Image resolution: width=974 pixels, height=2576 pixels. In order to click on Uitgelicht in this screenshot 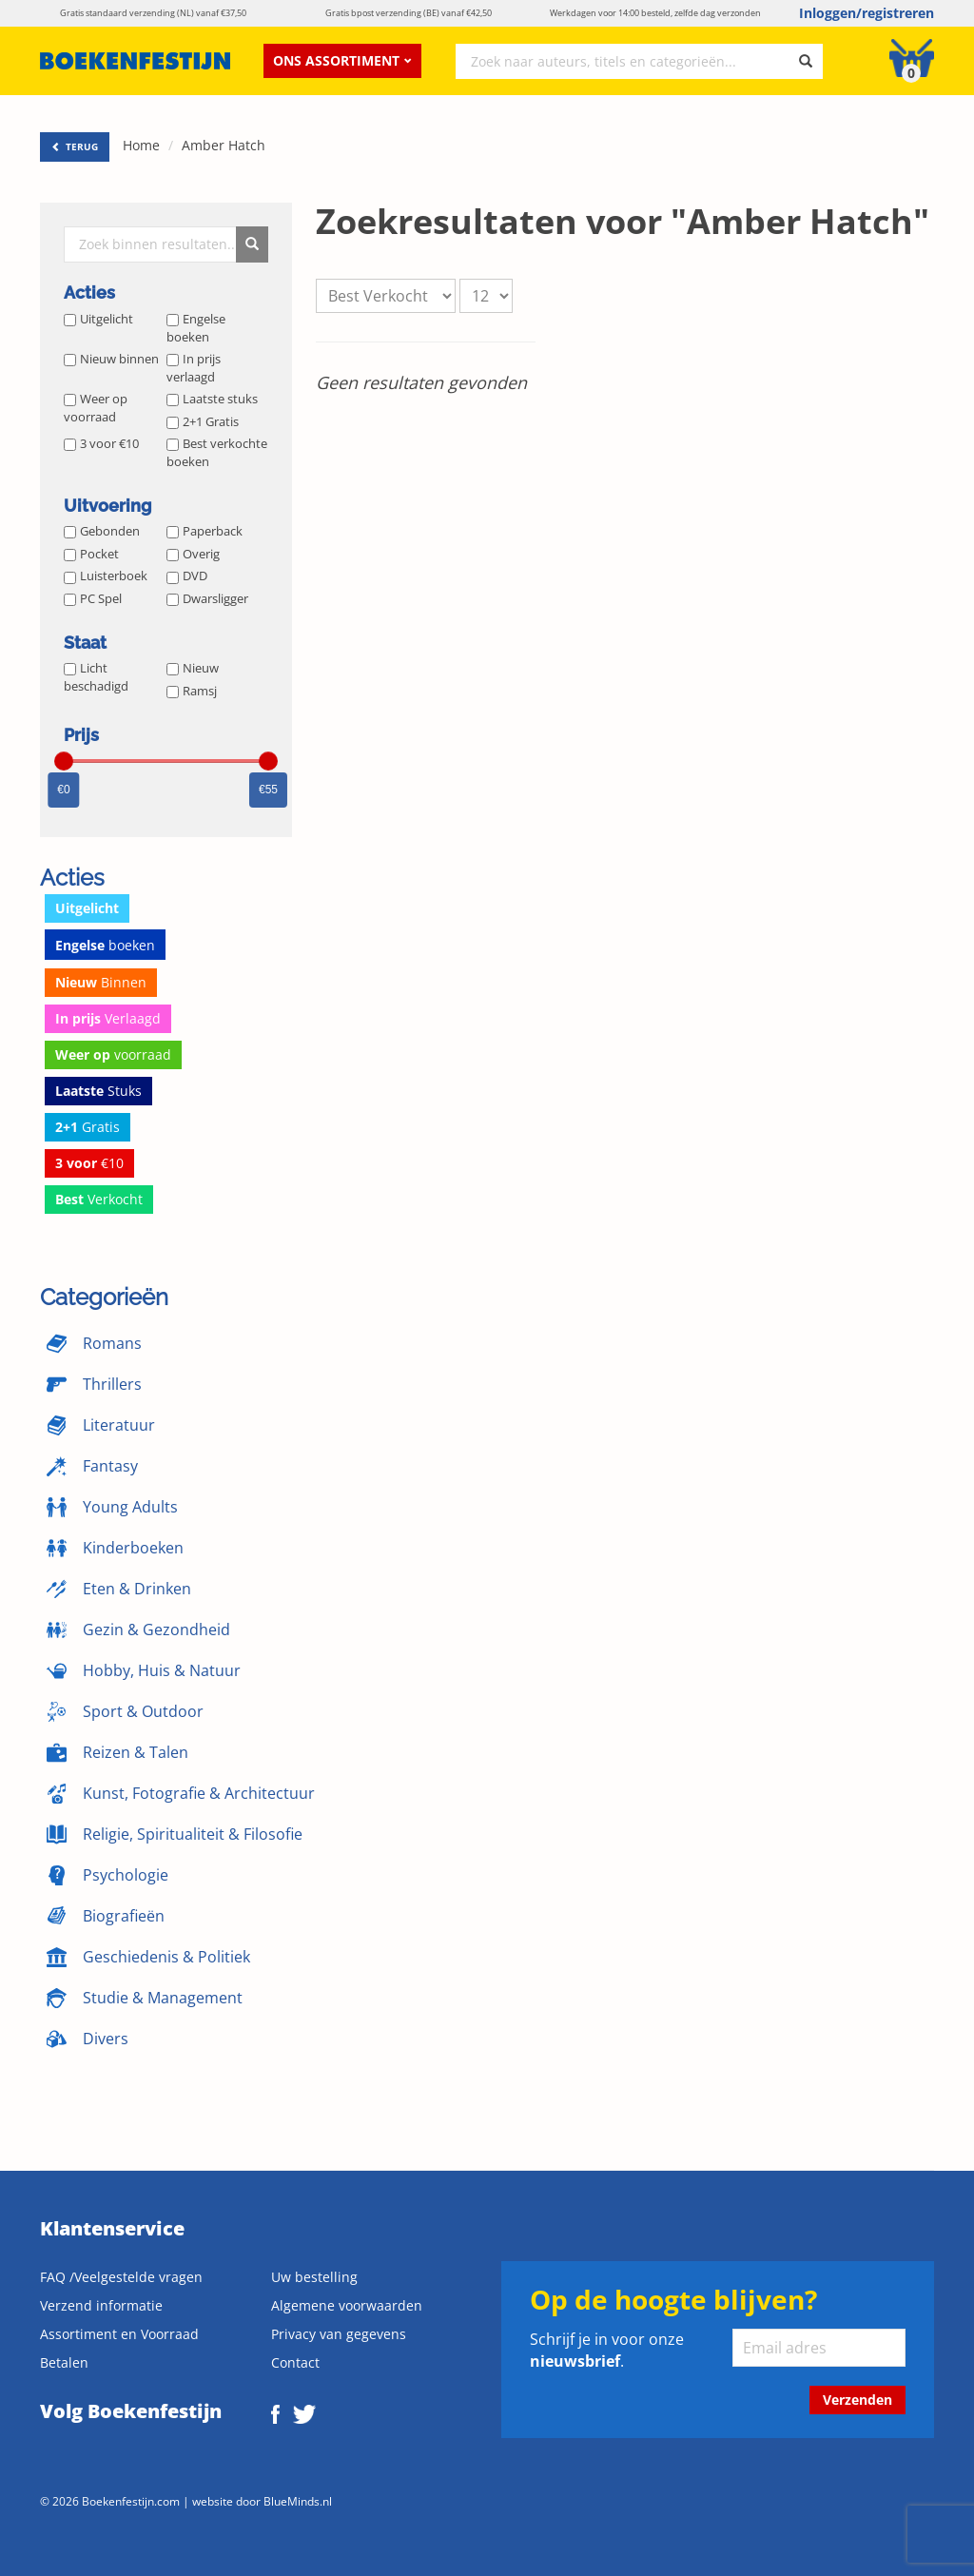, I will do `click(98, 318)`.